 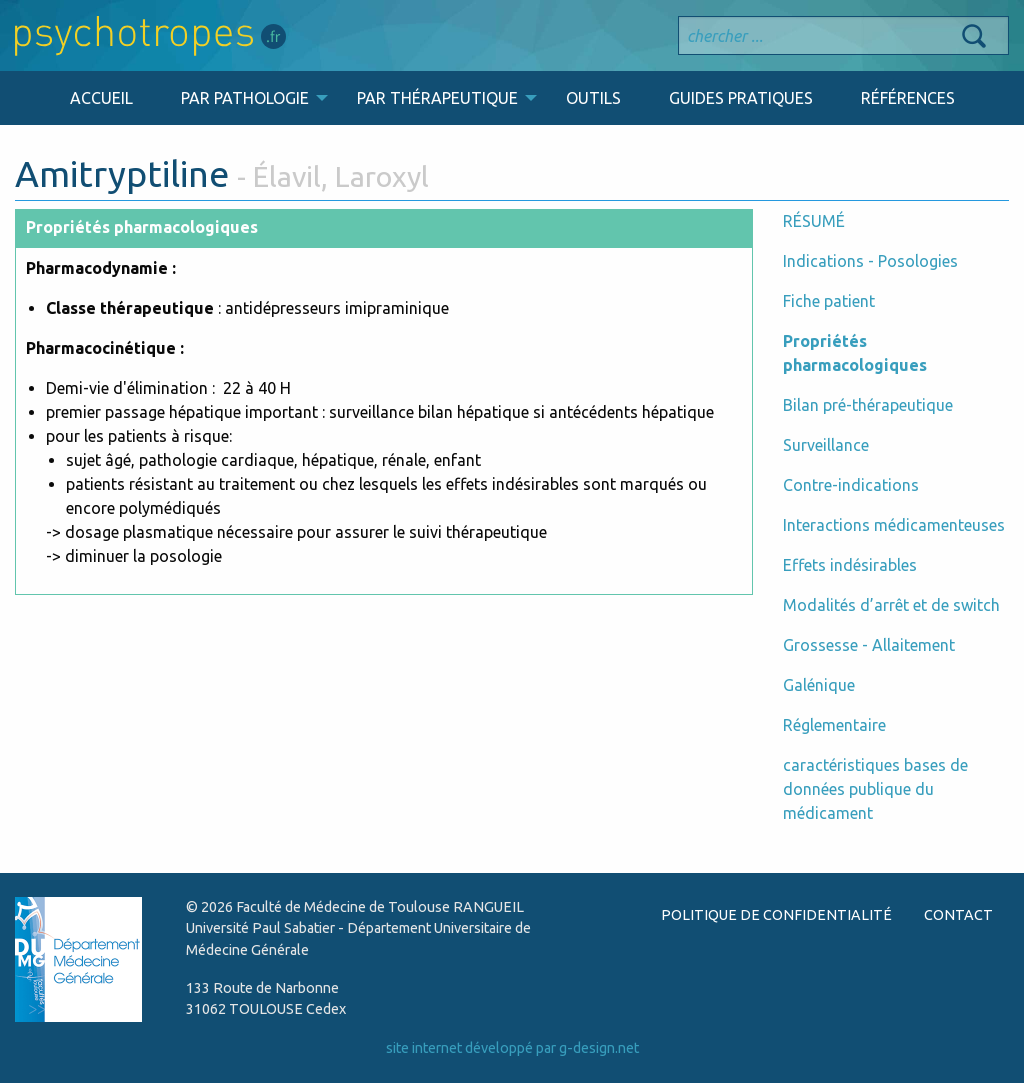 What do you see at coordinates (826, 445) in the screenshot?
I see `Surveillance` at bounding box center [826, 445].